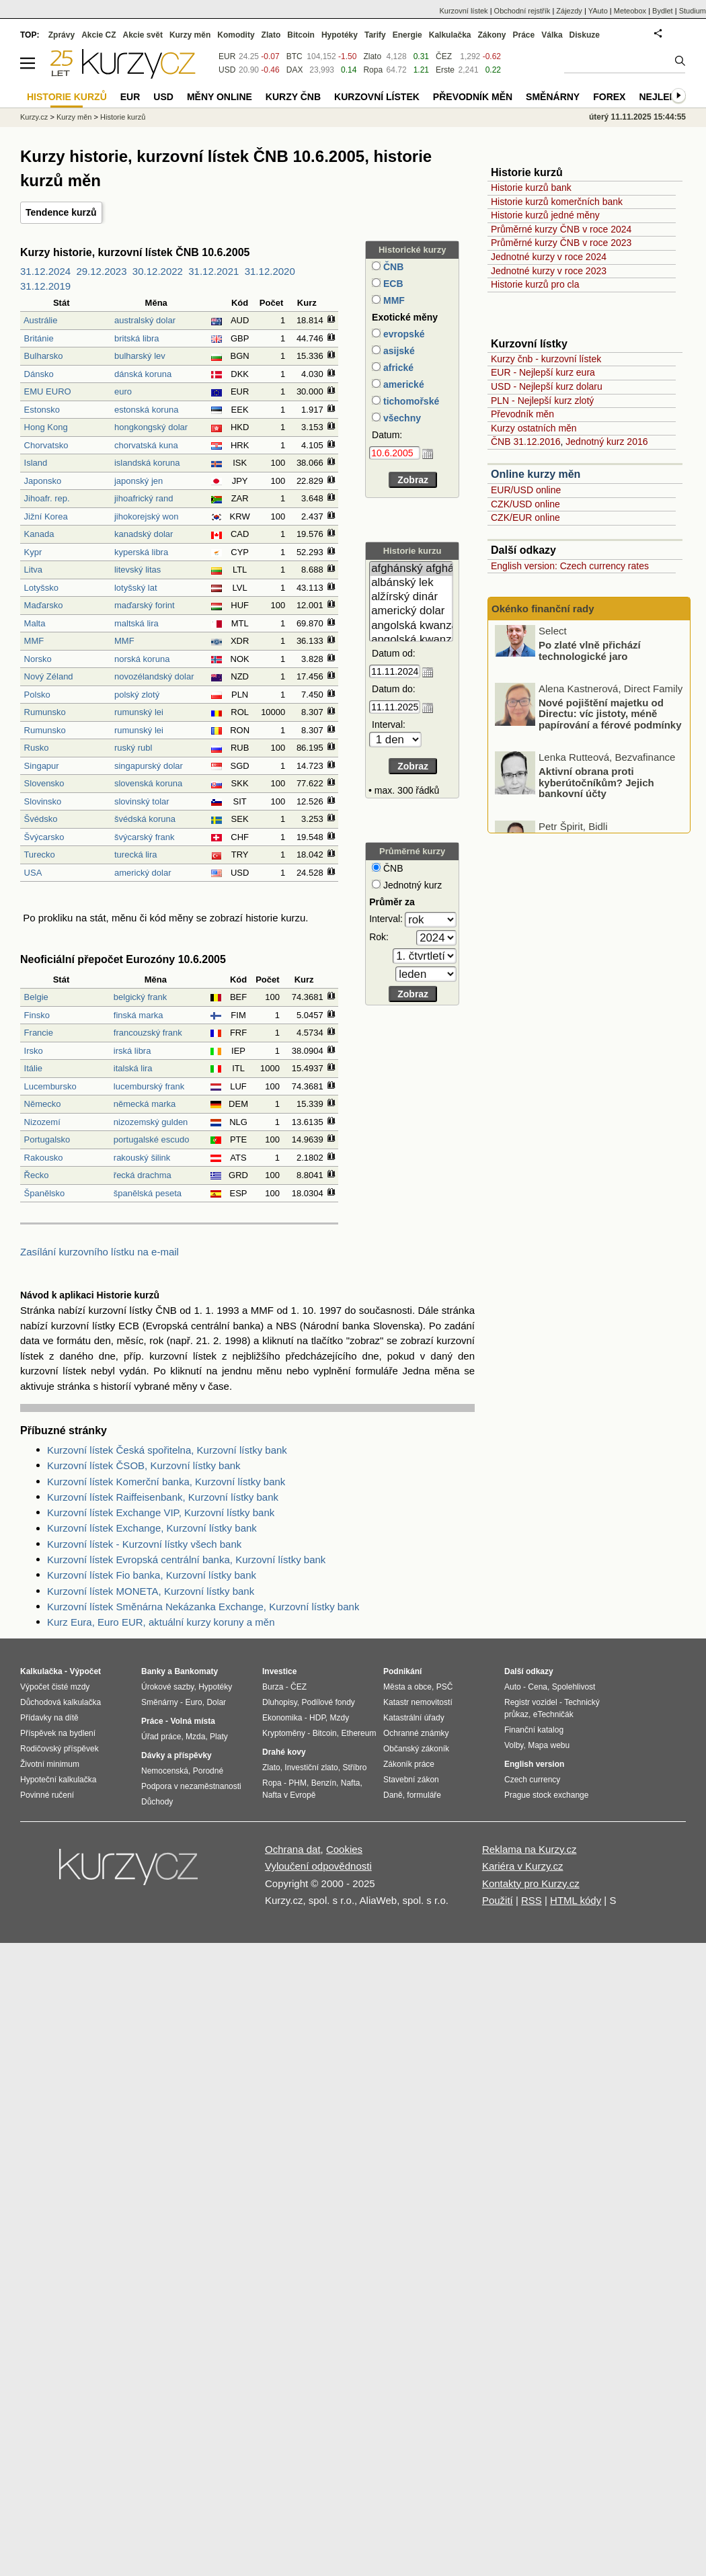 The width and height of the screenshot is (706, 2576). Describe the element at coordinates (609, 96) in the screenshot. I see `Forex` at that location.